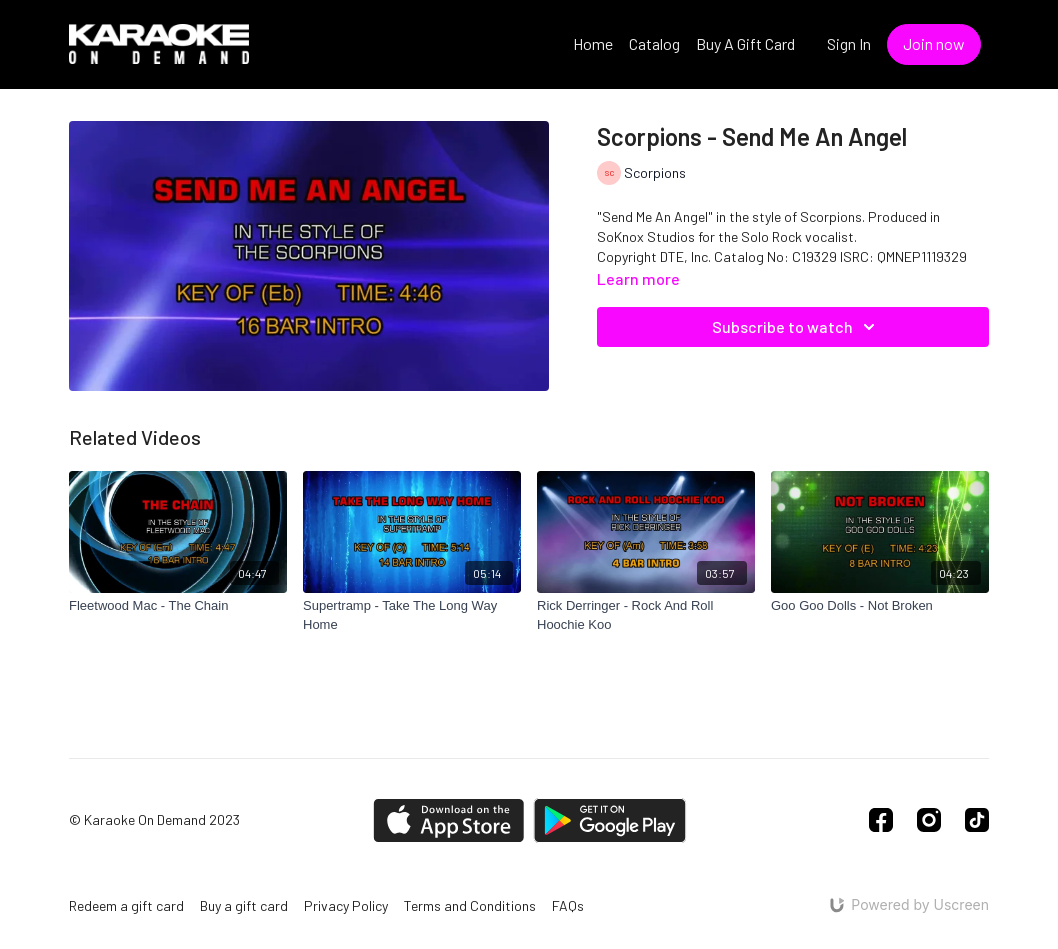 The width and height of the screenshot is (1058, 949). What do you see at coordinates (745, 43) in the screenshot?
I see `Buy A Gift Card` at bounding box center [745, 43].